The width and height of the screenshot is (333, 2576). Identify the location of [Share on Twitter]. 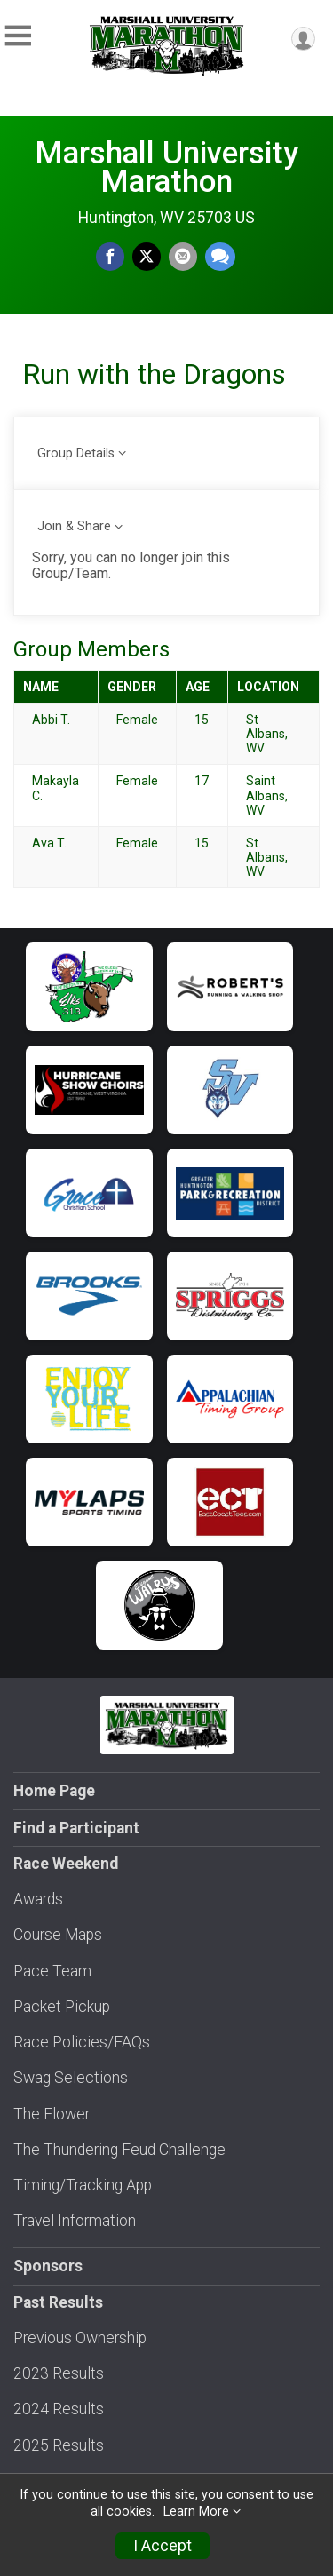
(146, 256).